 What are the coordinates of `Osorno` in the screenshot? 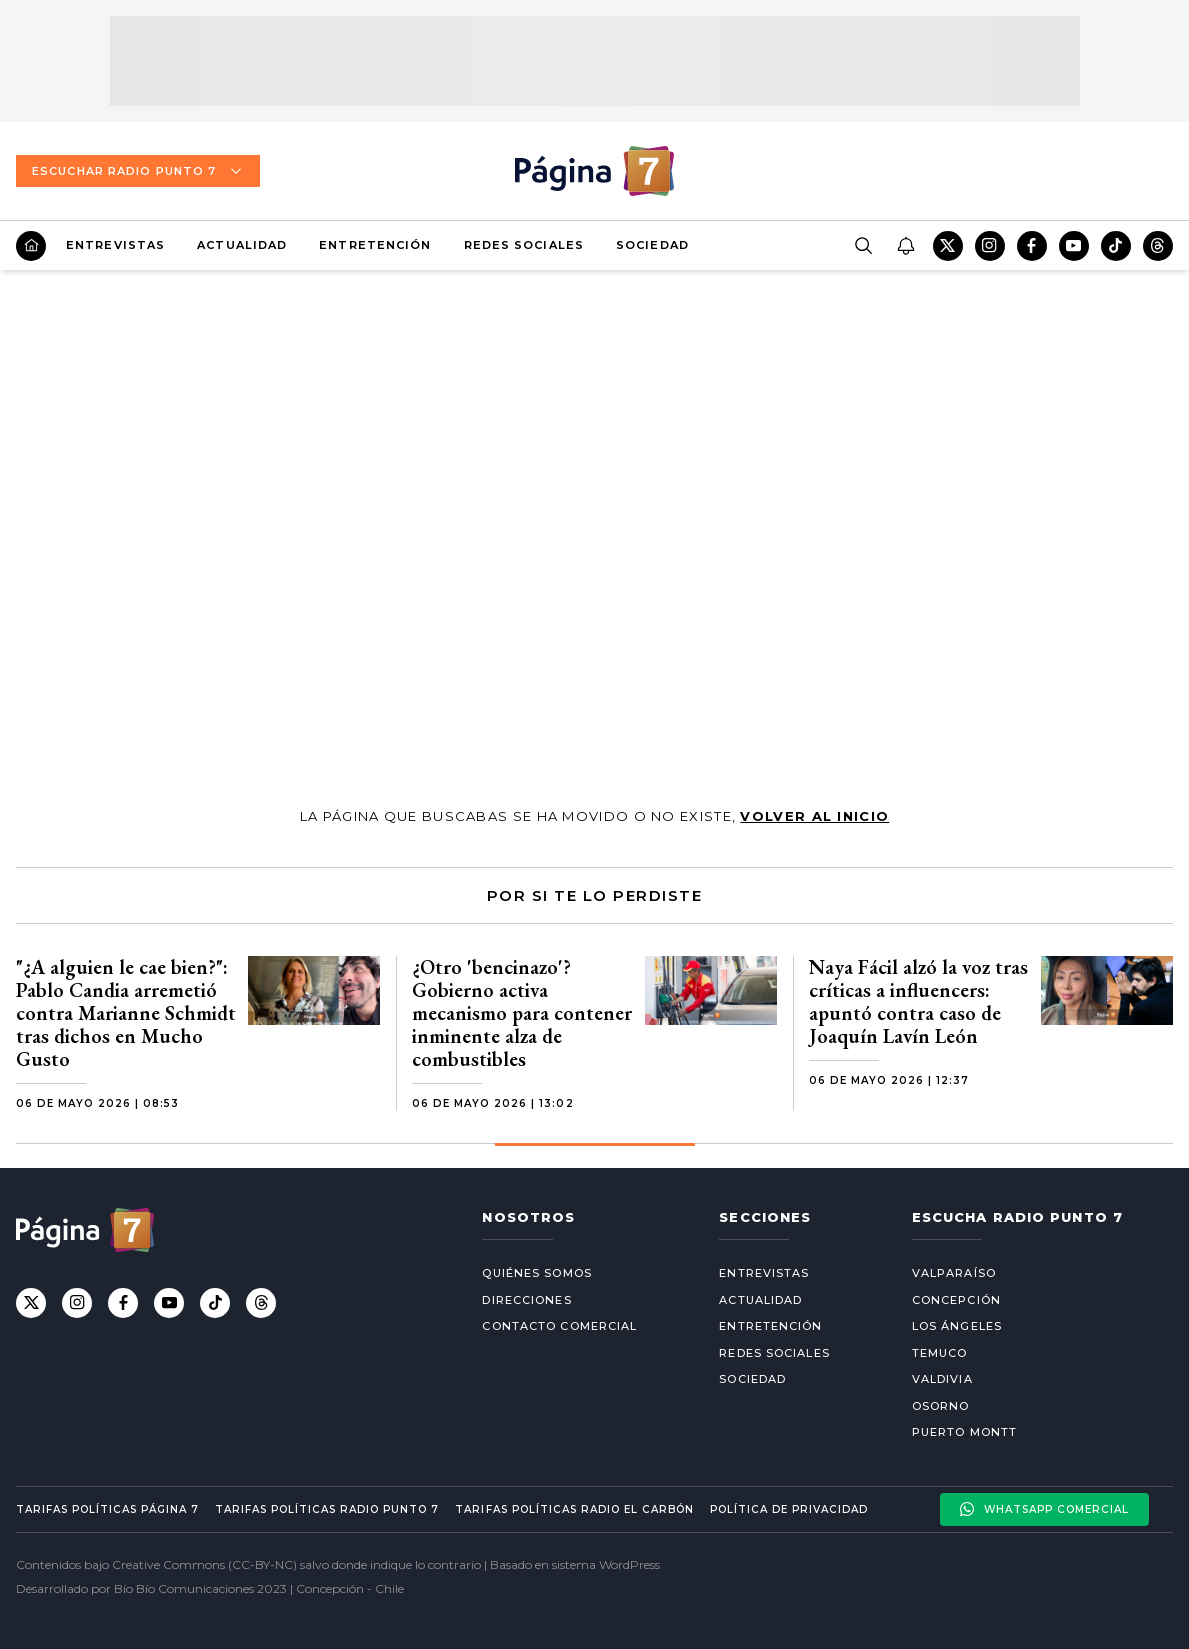 It's located at (941, 1406).